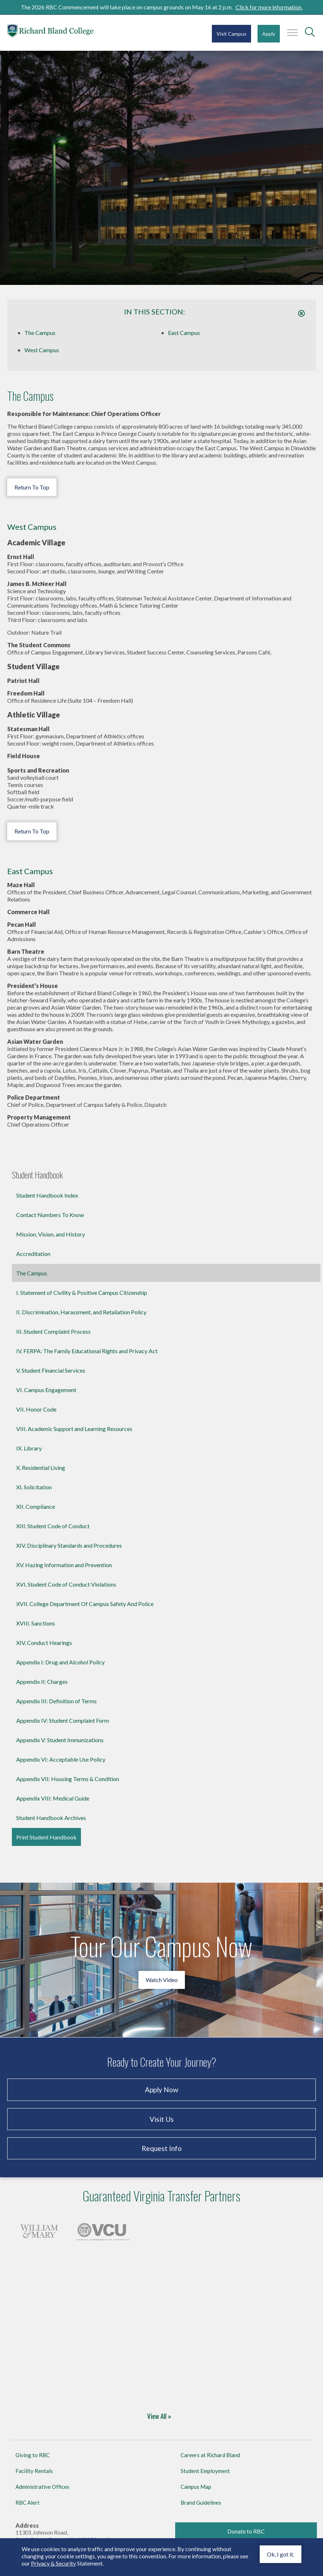  What do you see at coordinates (50, 32) in the screenshot?
I see `Richard Bland College` at bounding box center [50, 32].